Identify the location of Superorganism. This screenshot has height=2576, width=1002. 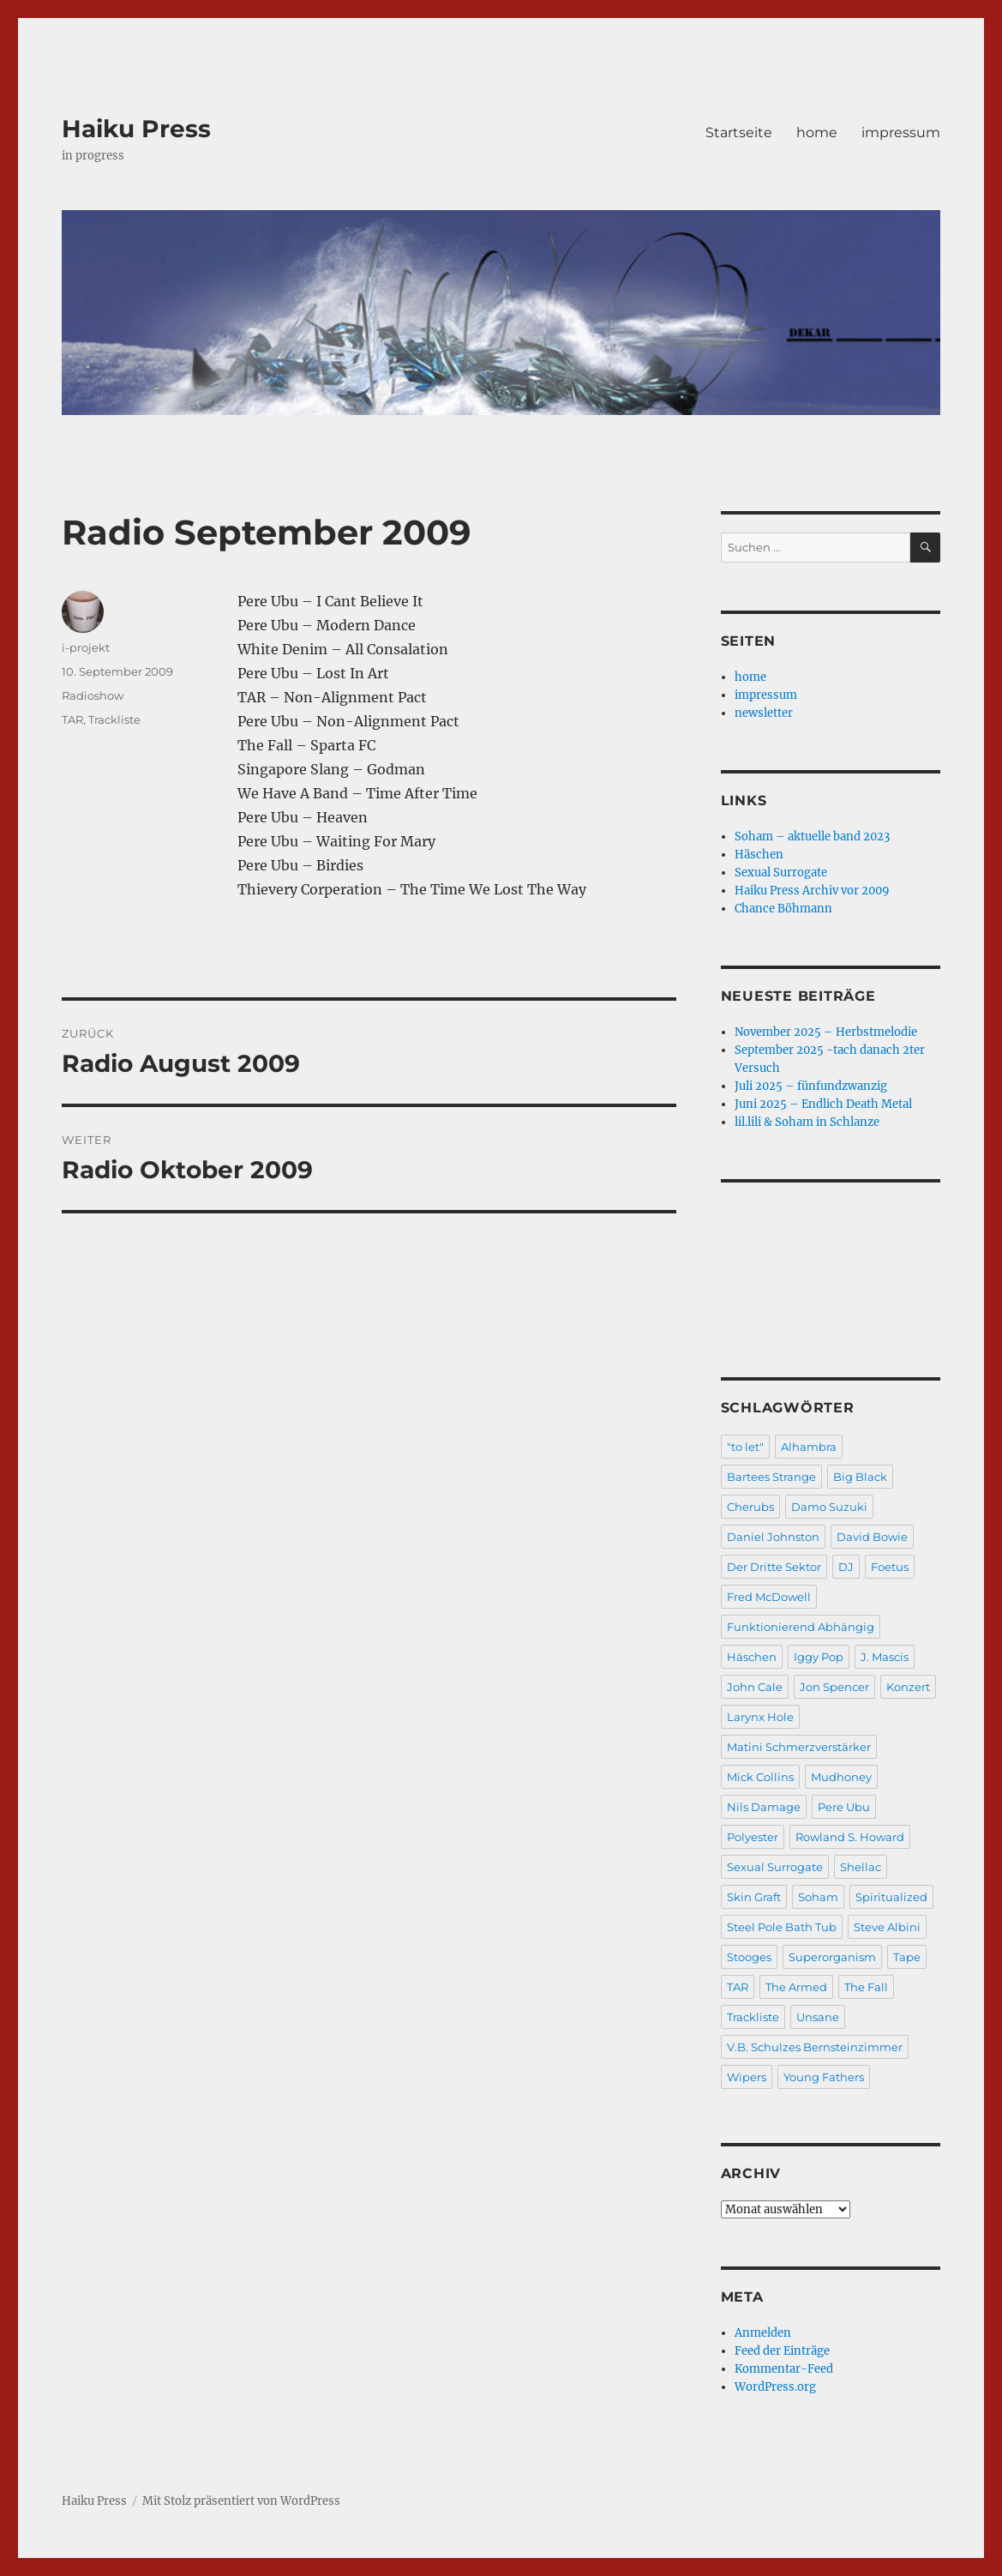
(832, 1957).